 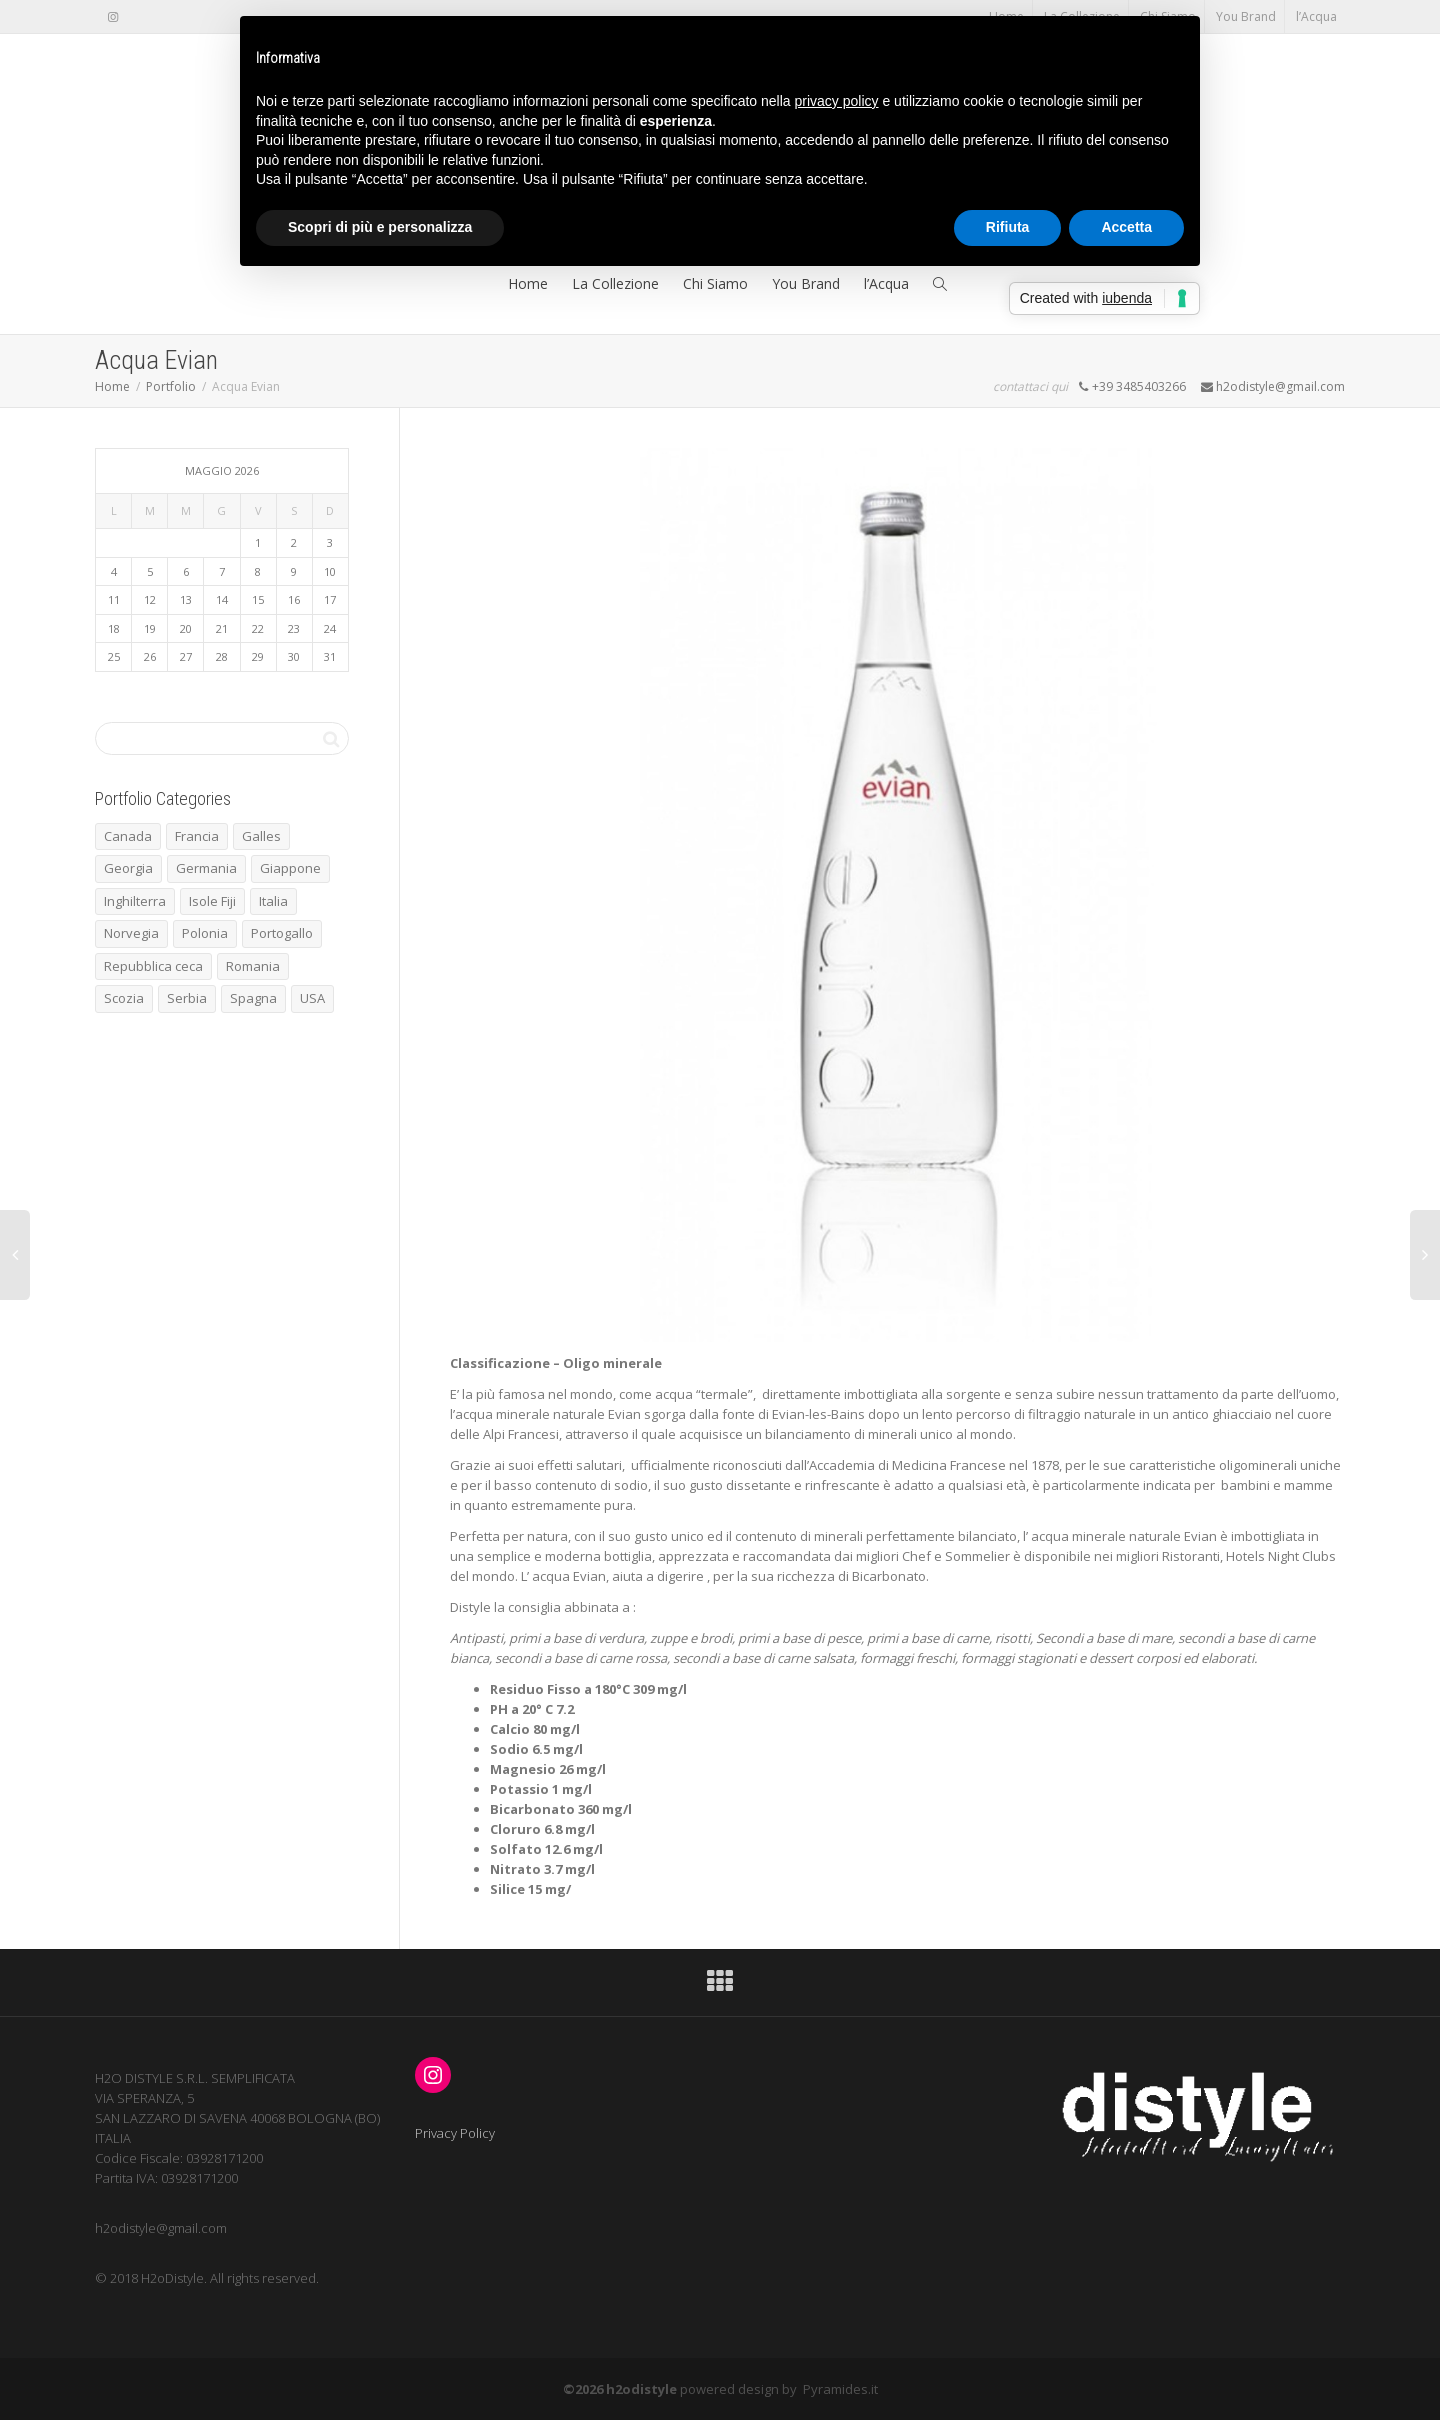 What do you see at coordinates (1316, 16) in the screenshot?
I see `l’Acqua` at bounding box center [1316, 16].